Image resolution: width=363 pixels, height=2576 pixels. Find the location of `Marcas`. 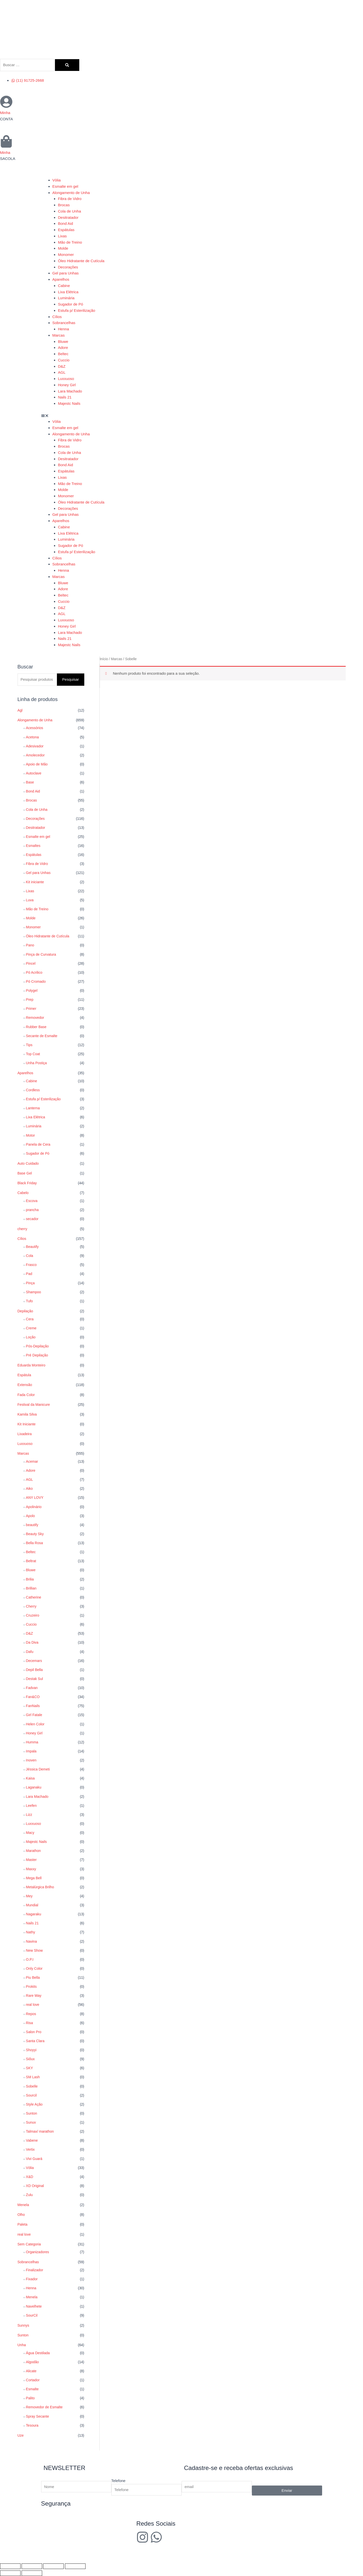

Marcas is located at coordinates (58, 335).